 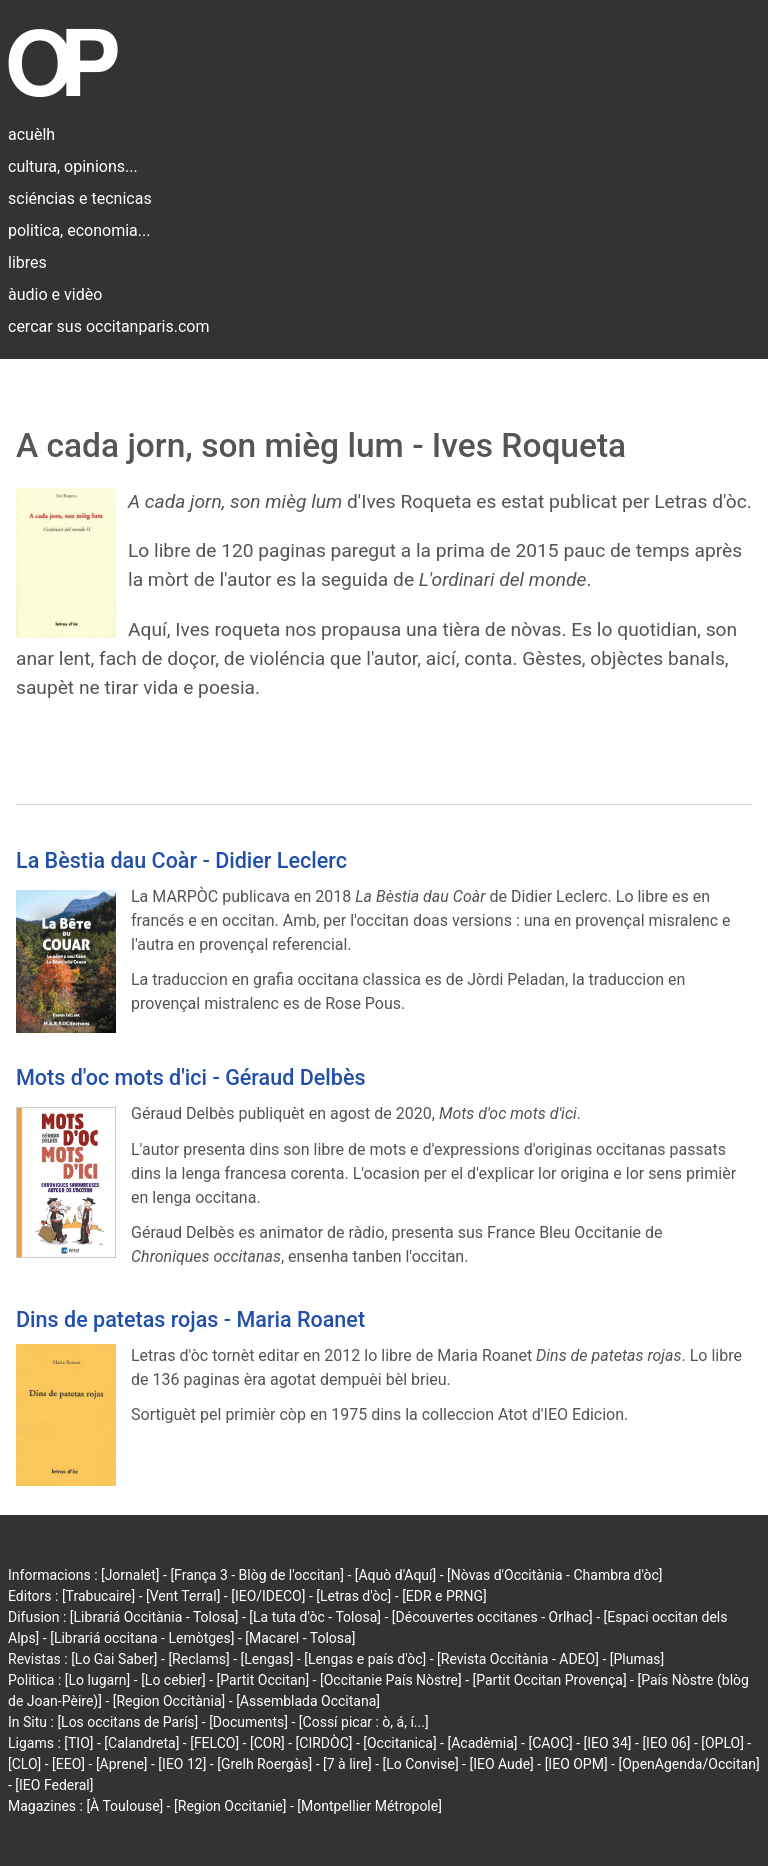 What do you see at coordinates (444, 1596) in the screenshot?
I see `[EDR e PRNG]` at bounding box center [444, 1596].